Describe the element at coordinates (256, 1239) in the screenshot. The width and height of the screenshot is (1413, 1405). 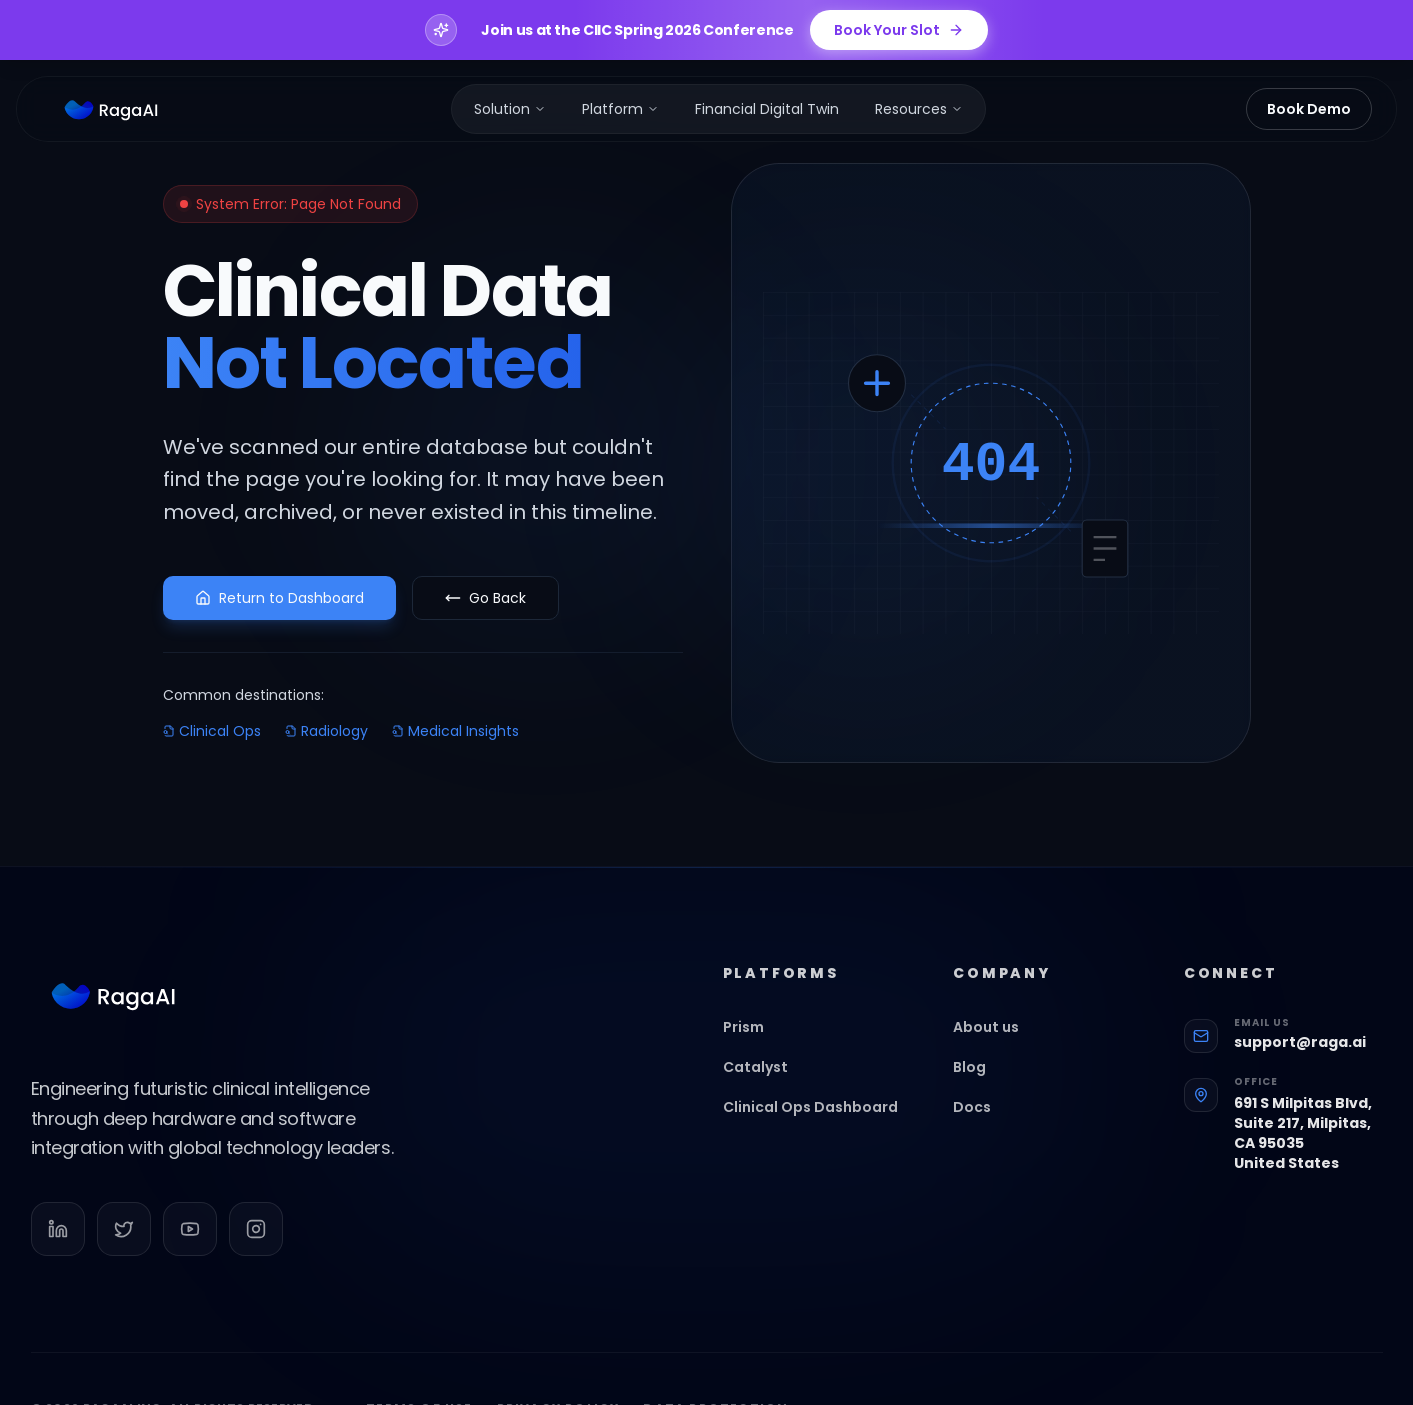
I see `[Follow us on Instagram]` at that location.